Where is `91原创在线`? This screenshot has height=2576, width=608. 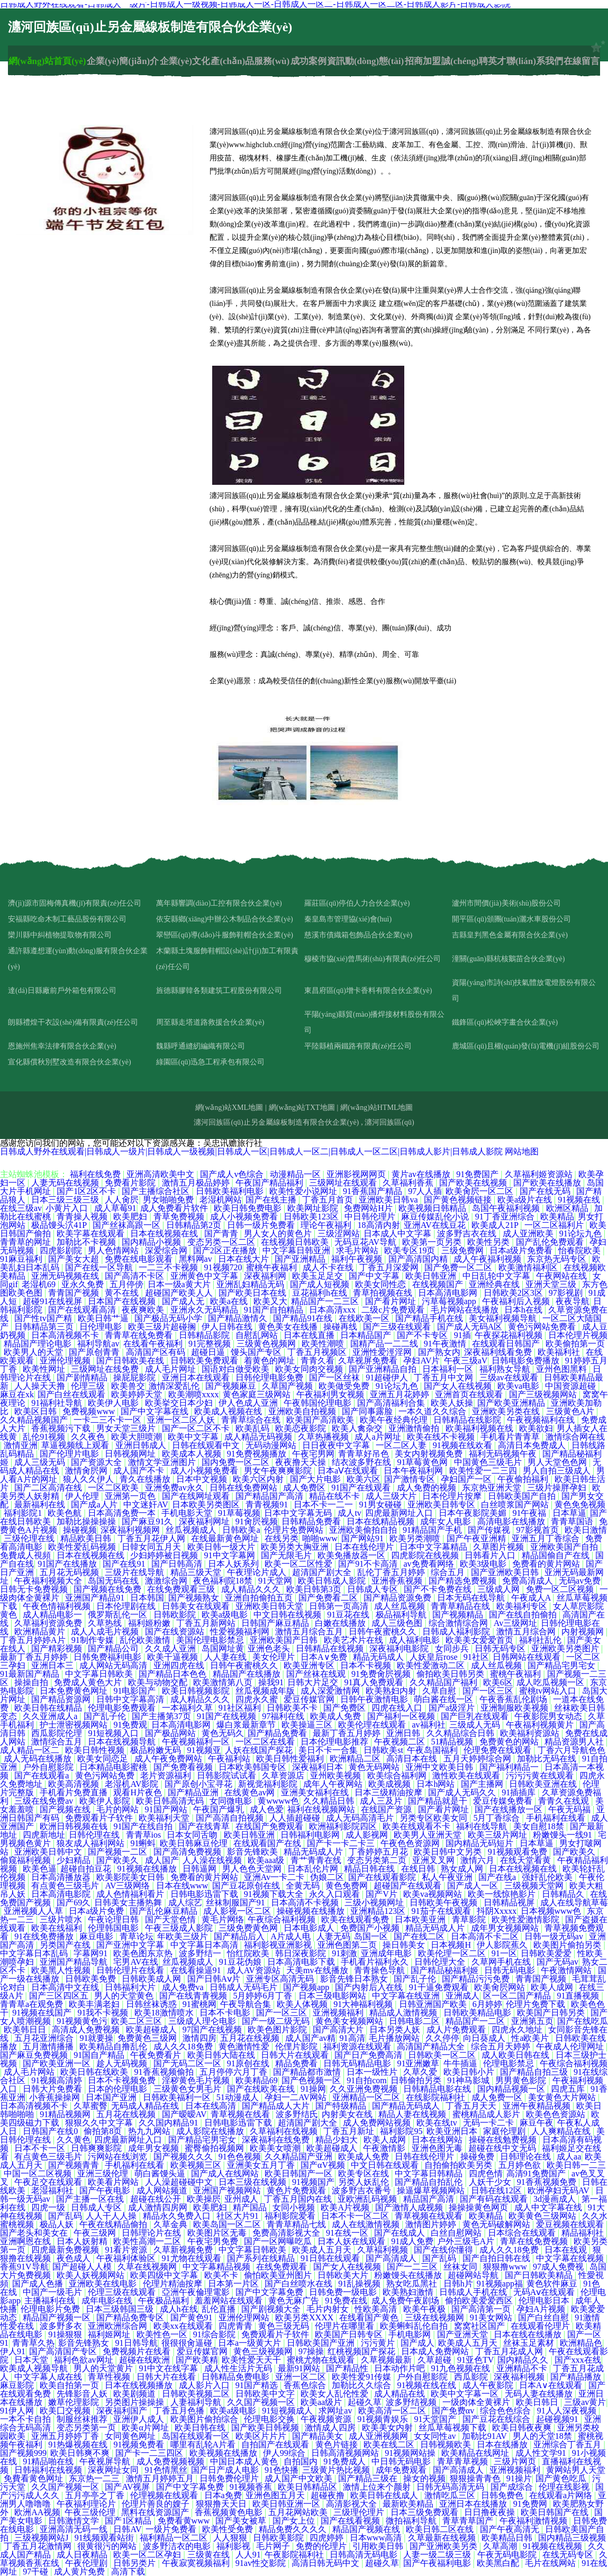
91原创在线 is located at coordinates (249, 2063).